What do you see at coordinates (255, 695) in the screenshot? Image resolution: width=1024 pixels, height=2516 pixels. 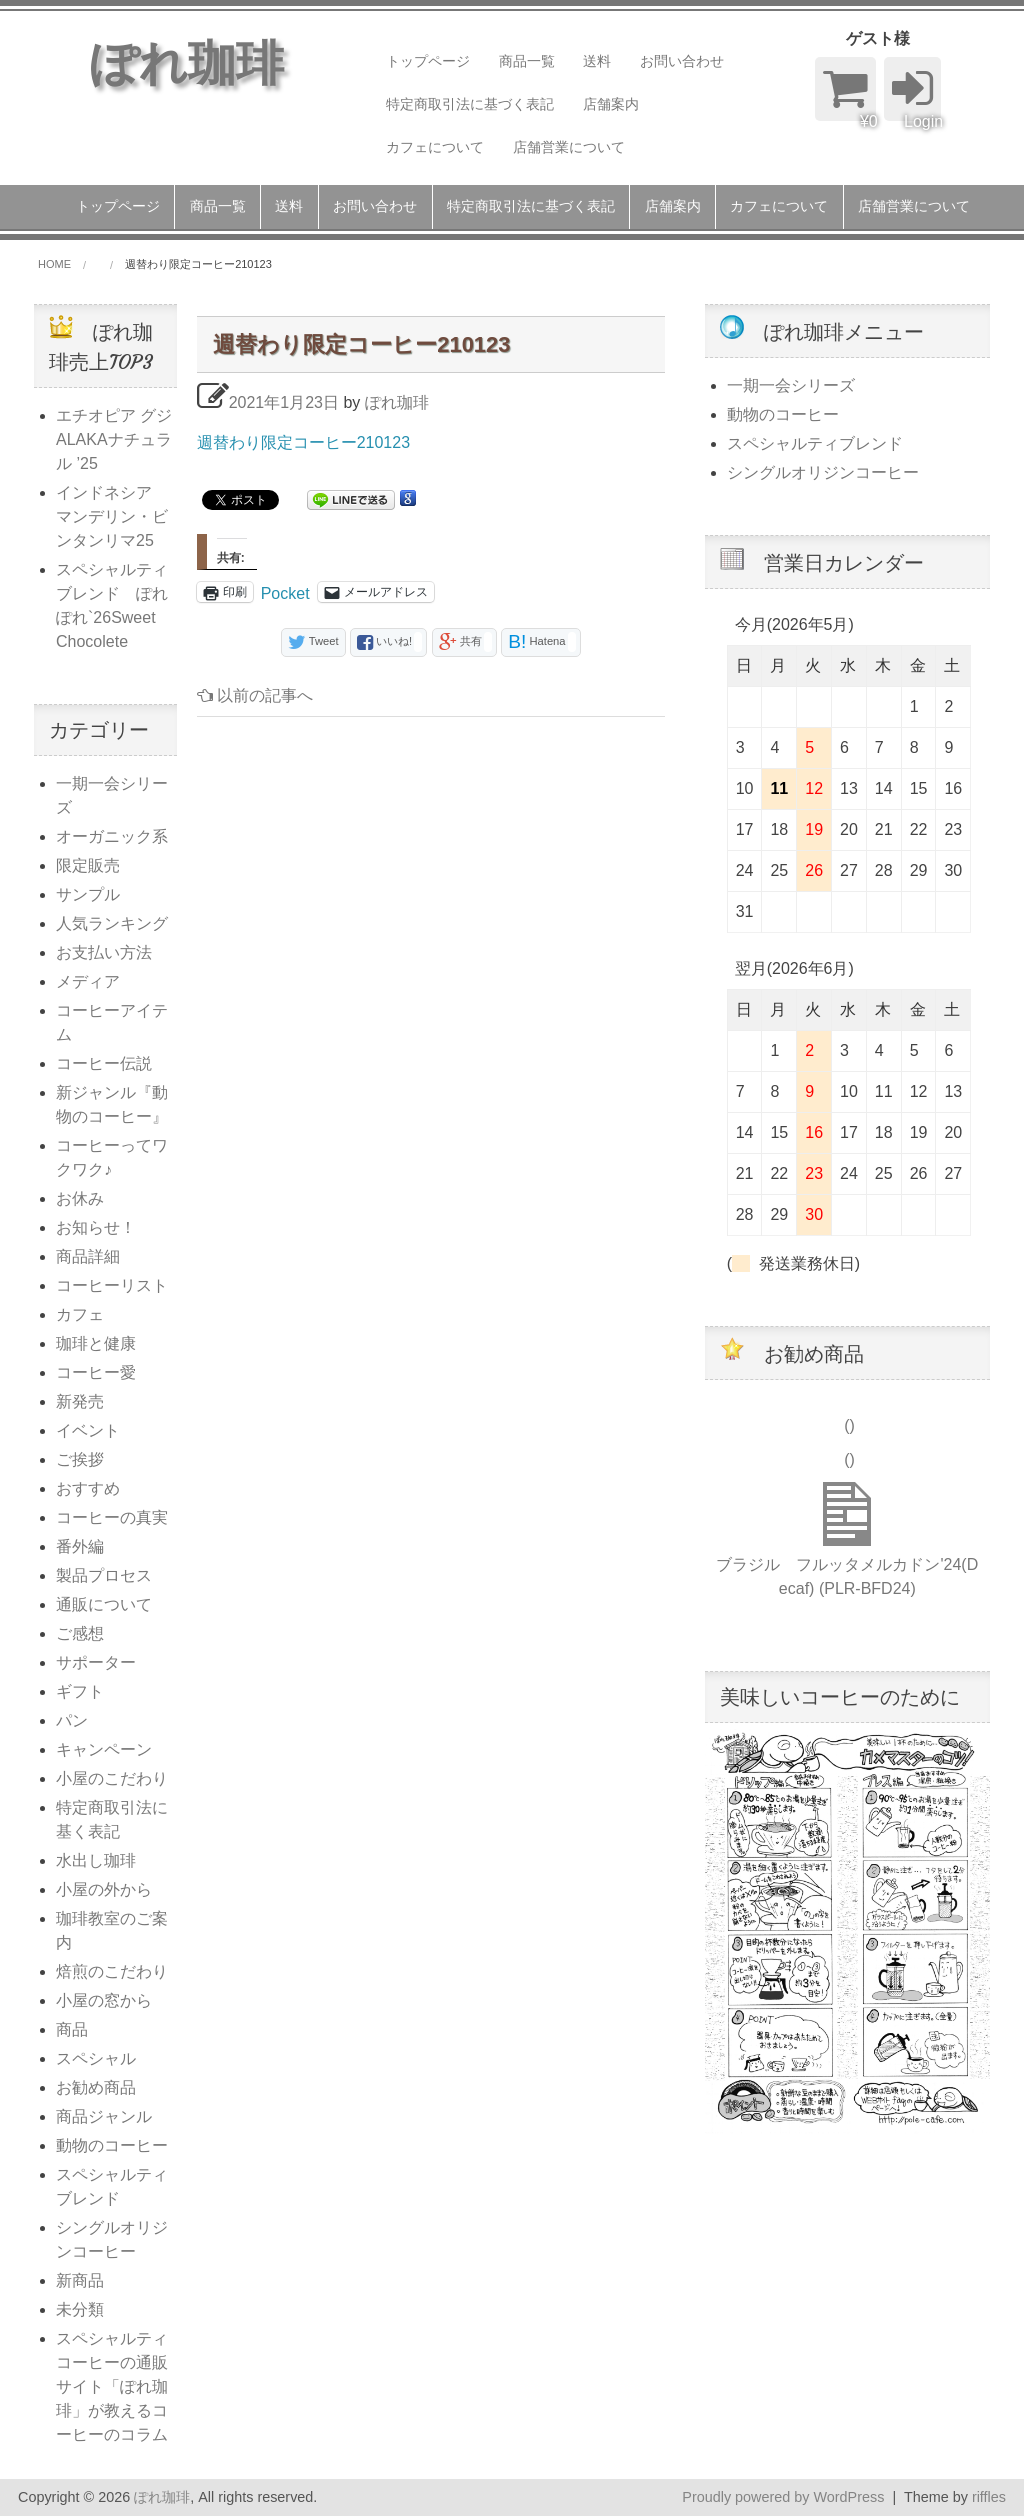 I see `以前の記事へ` at bounding box center [255, 695].